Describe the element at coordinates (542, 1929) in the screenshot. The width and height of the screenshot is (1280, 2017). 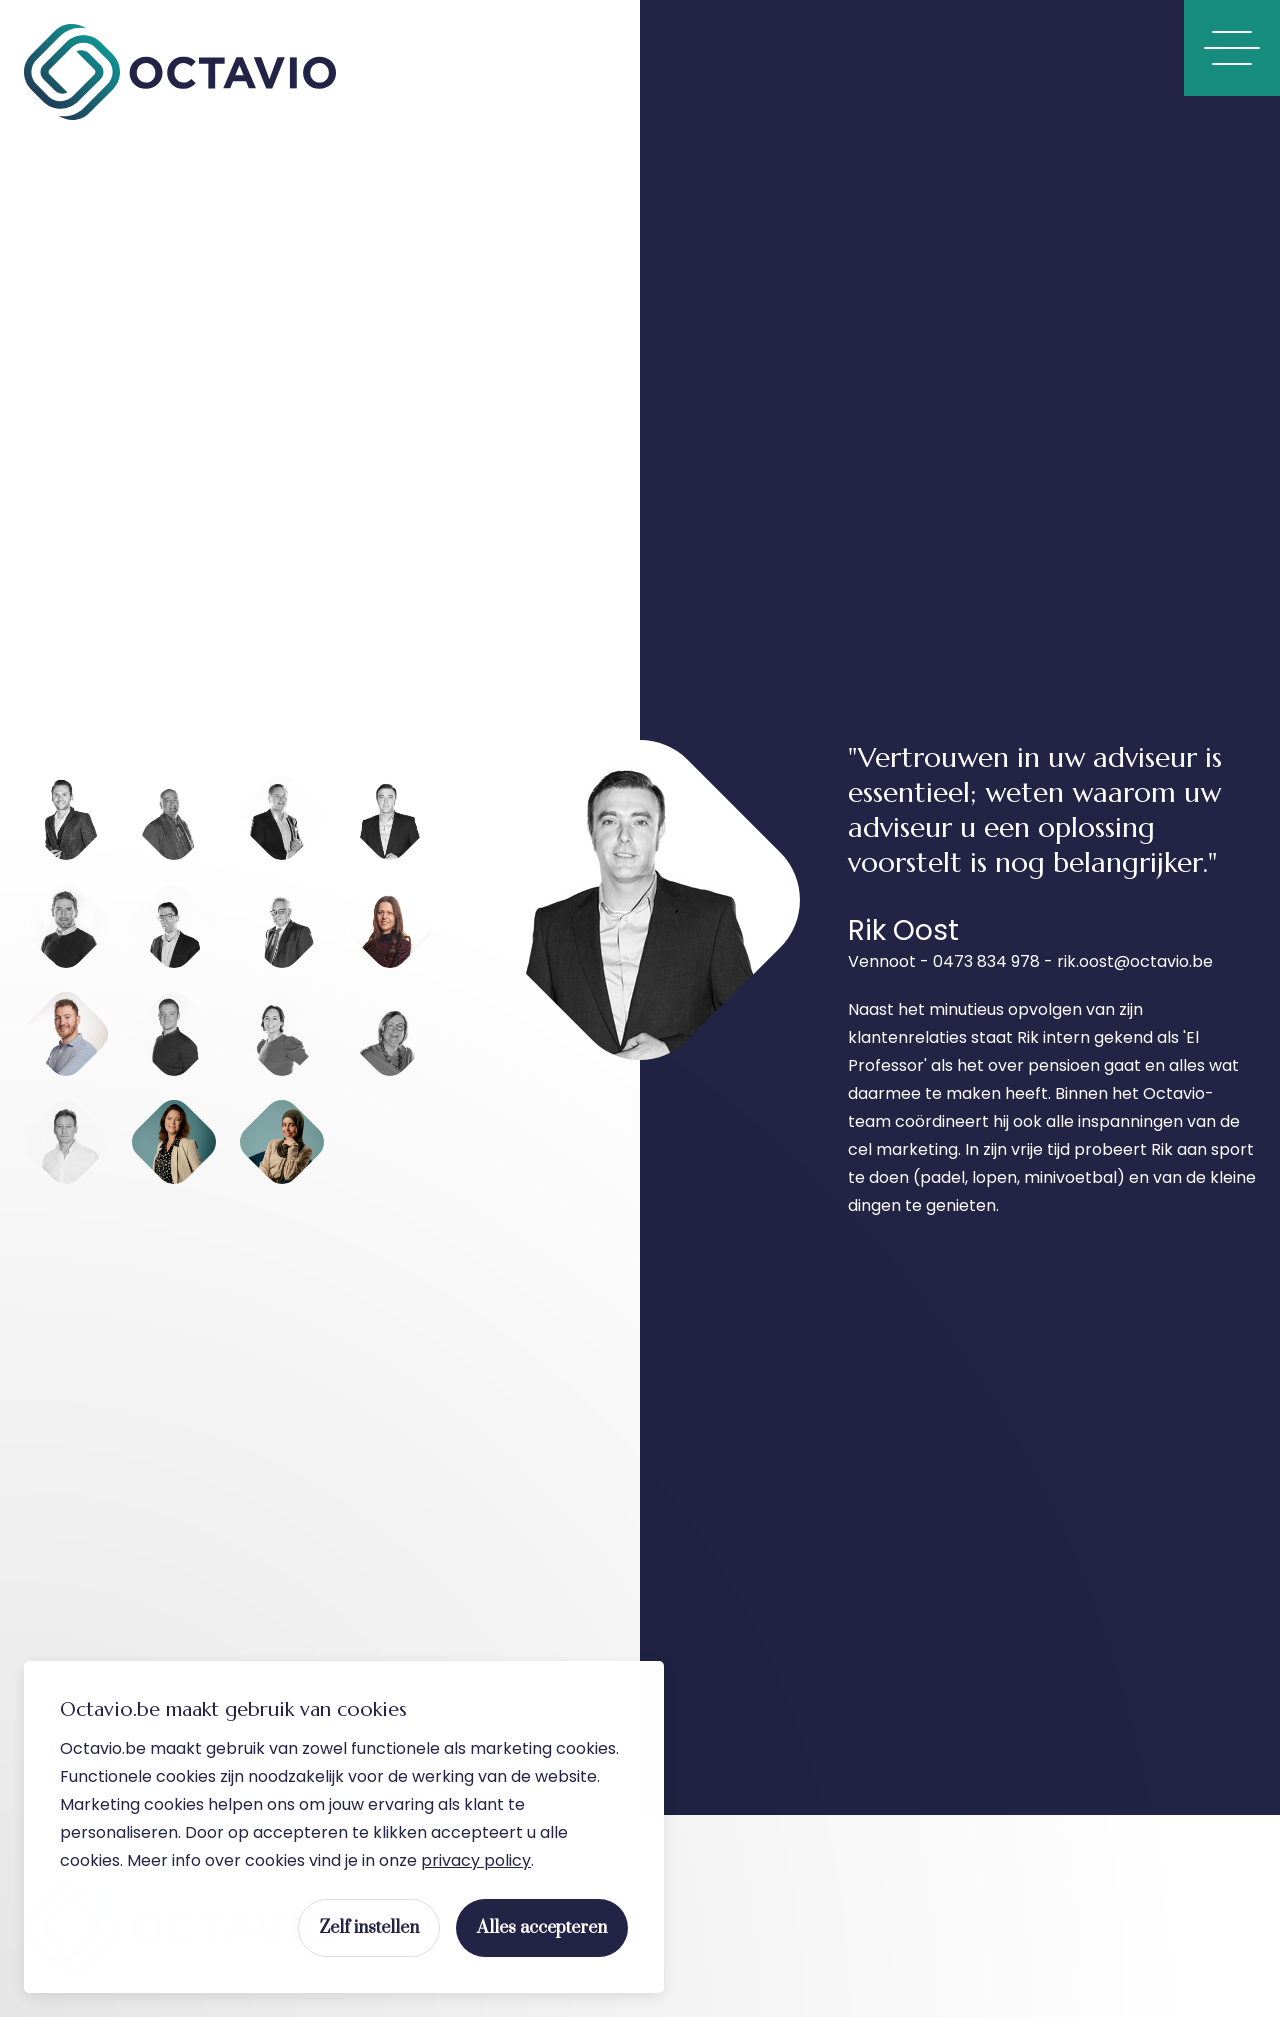
I see `Alles accepteren` at that location.